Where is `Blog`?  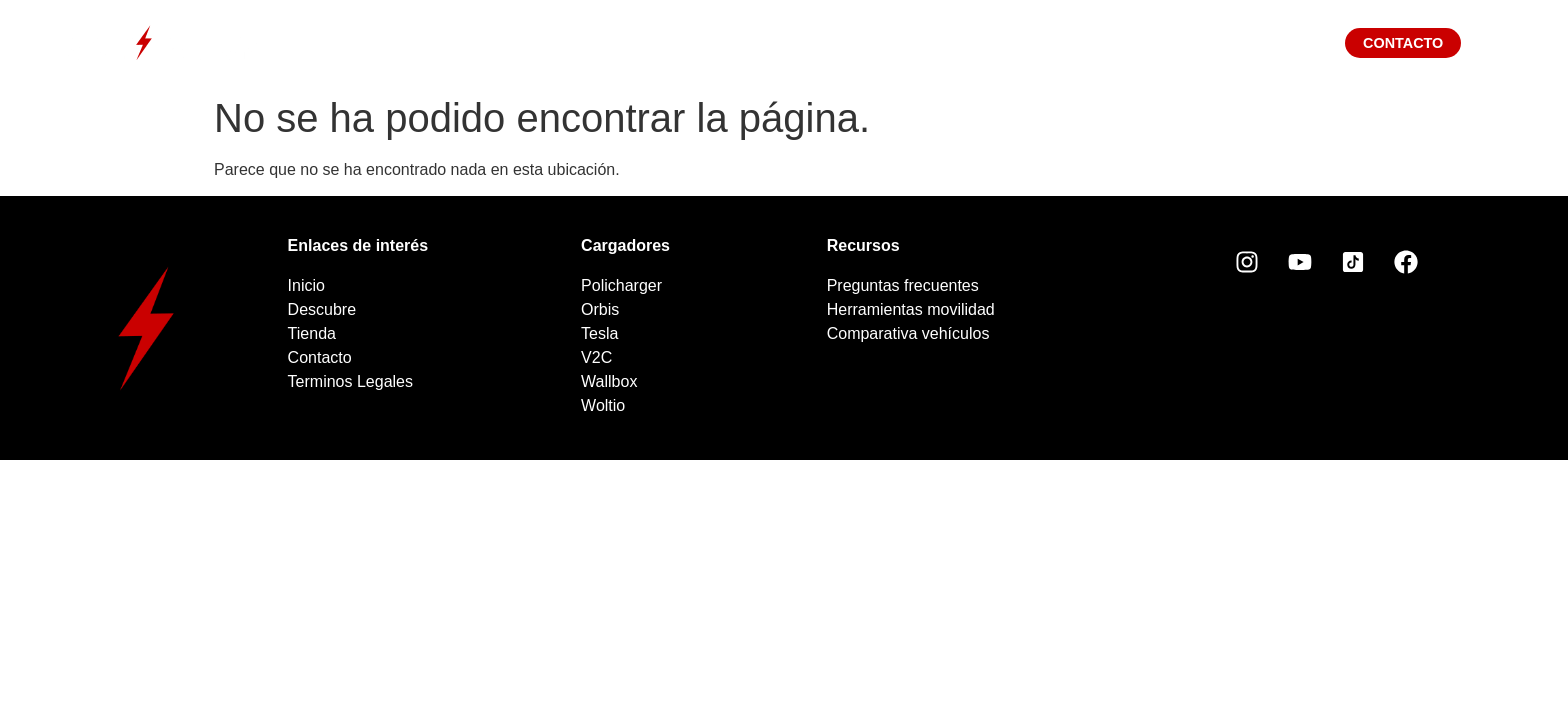
Blog is located at coordinates (1016, 42).